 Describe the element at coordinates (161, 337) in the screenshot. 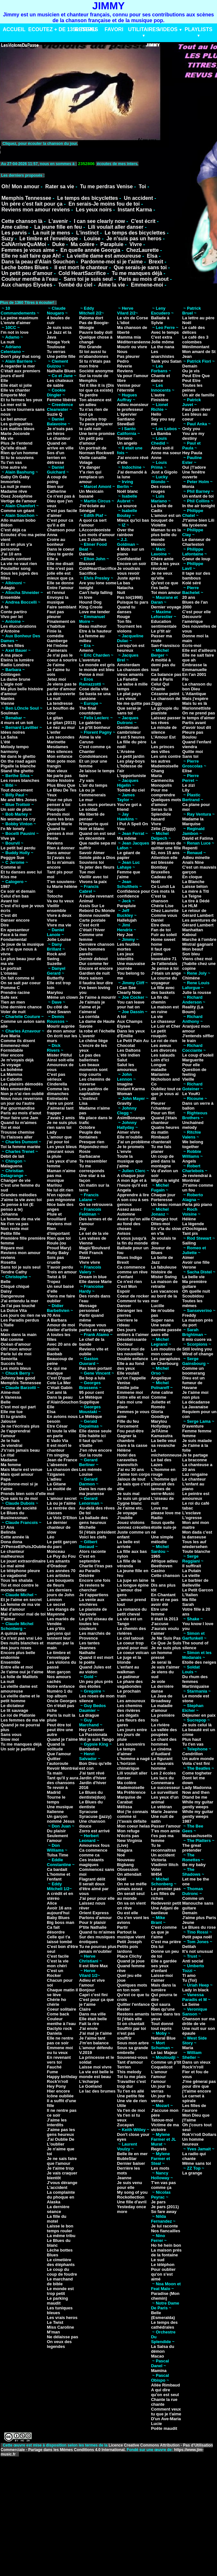

I see `C'est extra` at that location.